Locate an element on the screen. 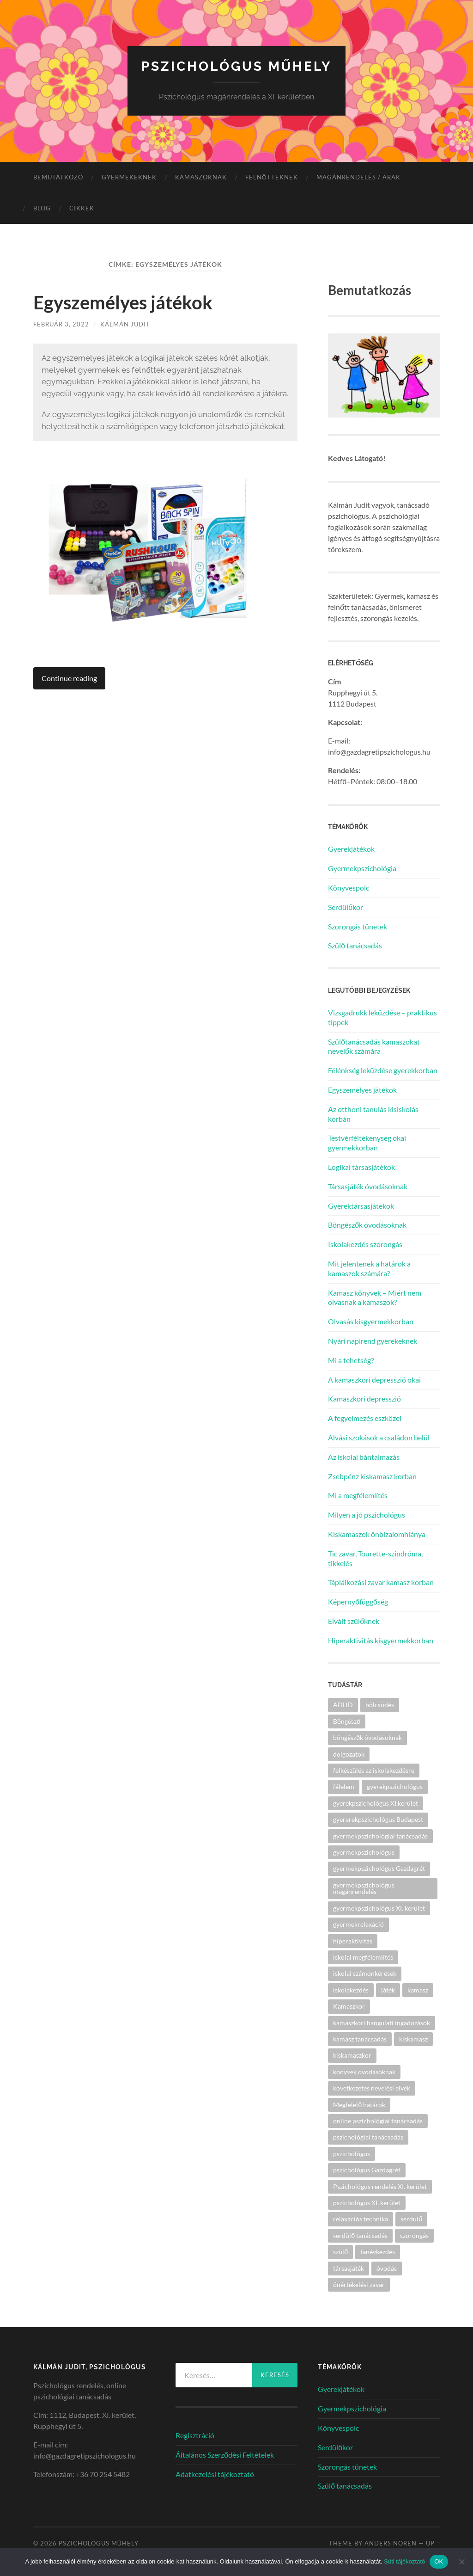  tanévkezdés [tanévkezdés (1 elem)] is located at coordinates (377, 2252).